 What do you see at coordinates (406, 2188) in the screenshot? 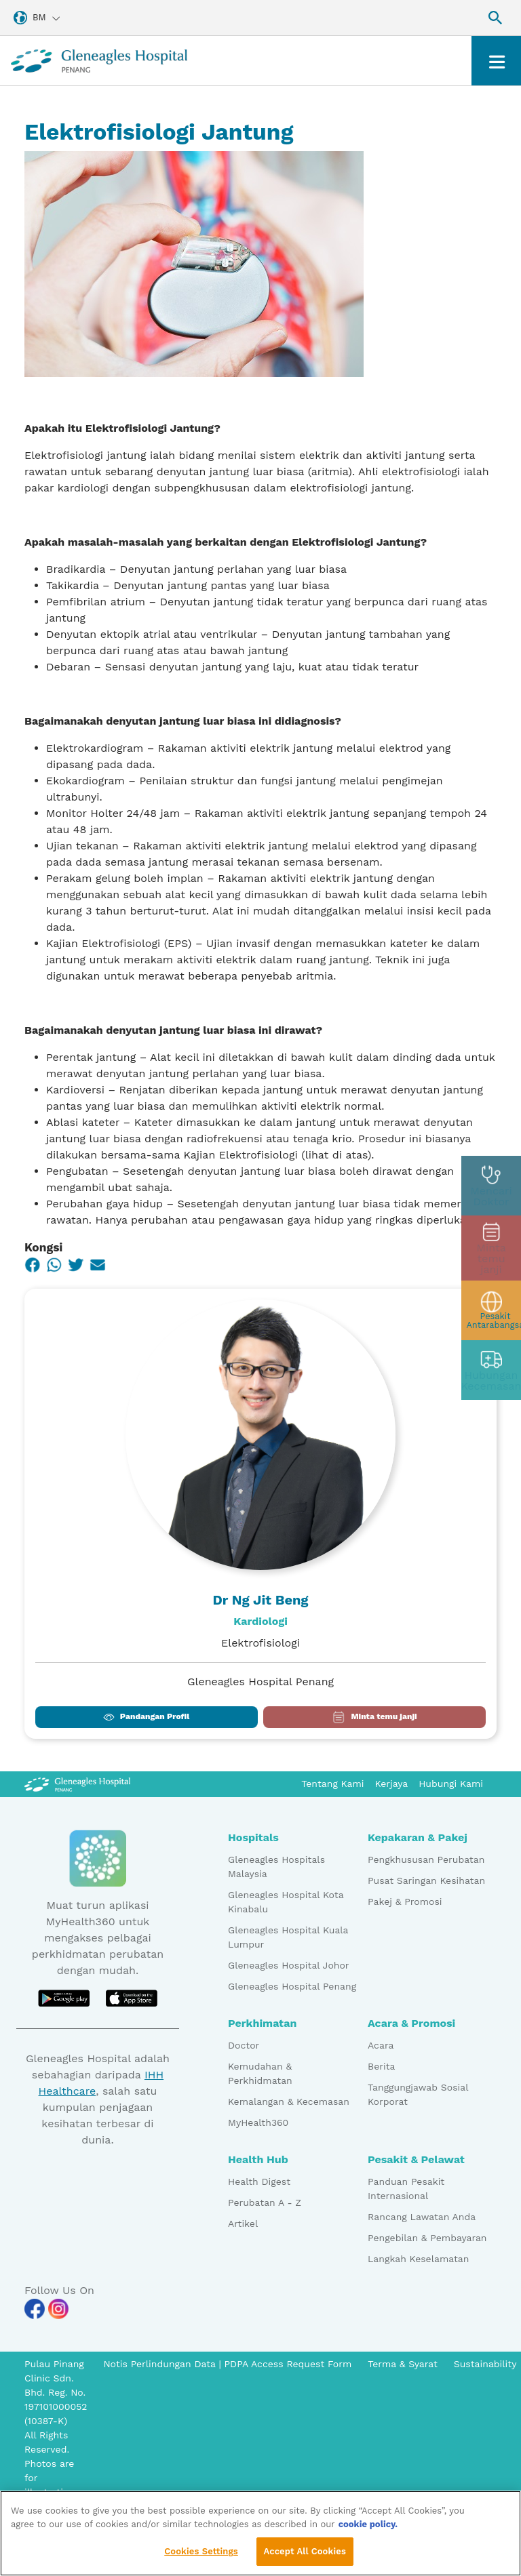
I see `Panduan Pesakit Internasional` at bounding box center [406, 2188].